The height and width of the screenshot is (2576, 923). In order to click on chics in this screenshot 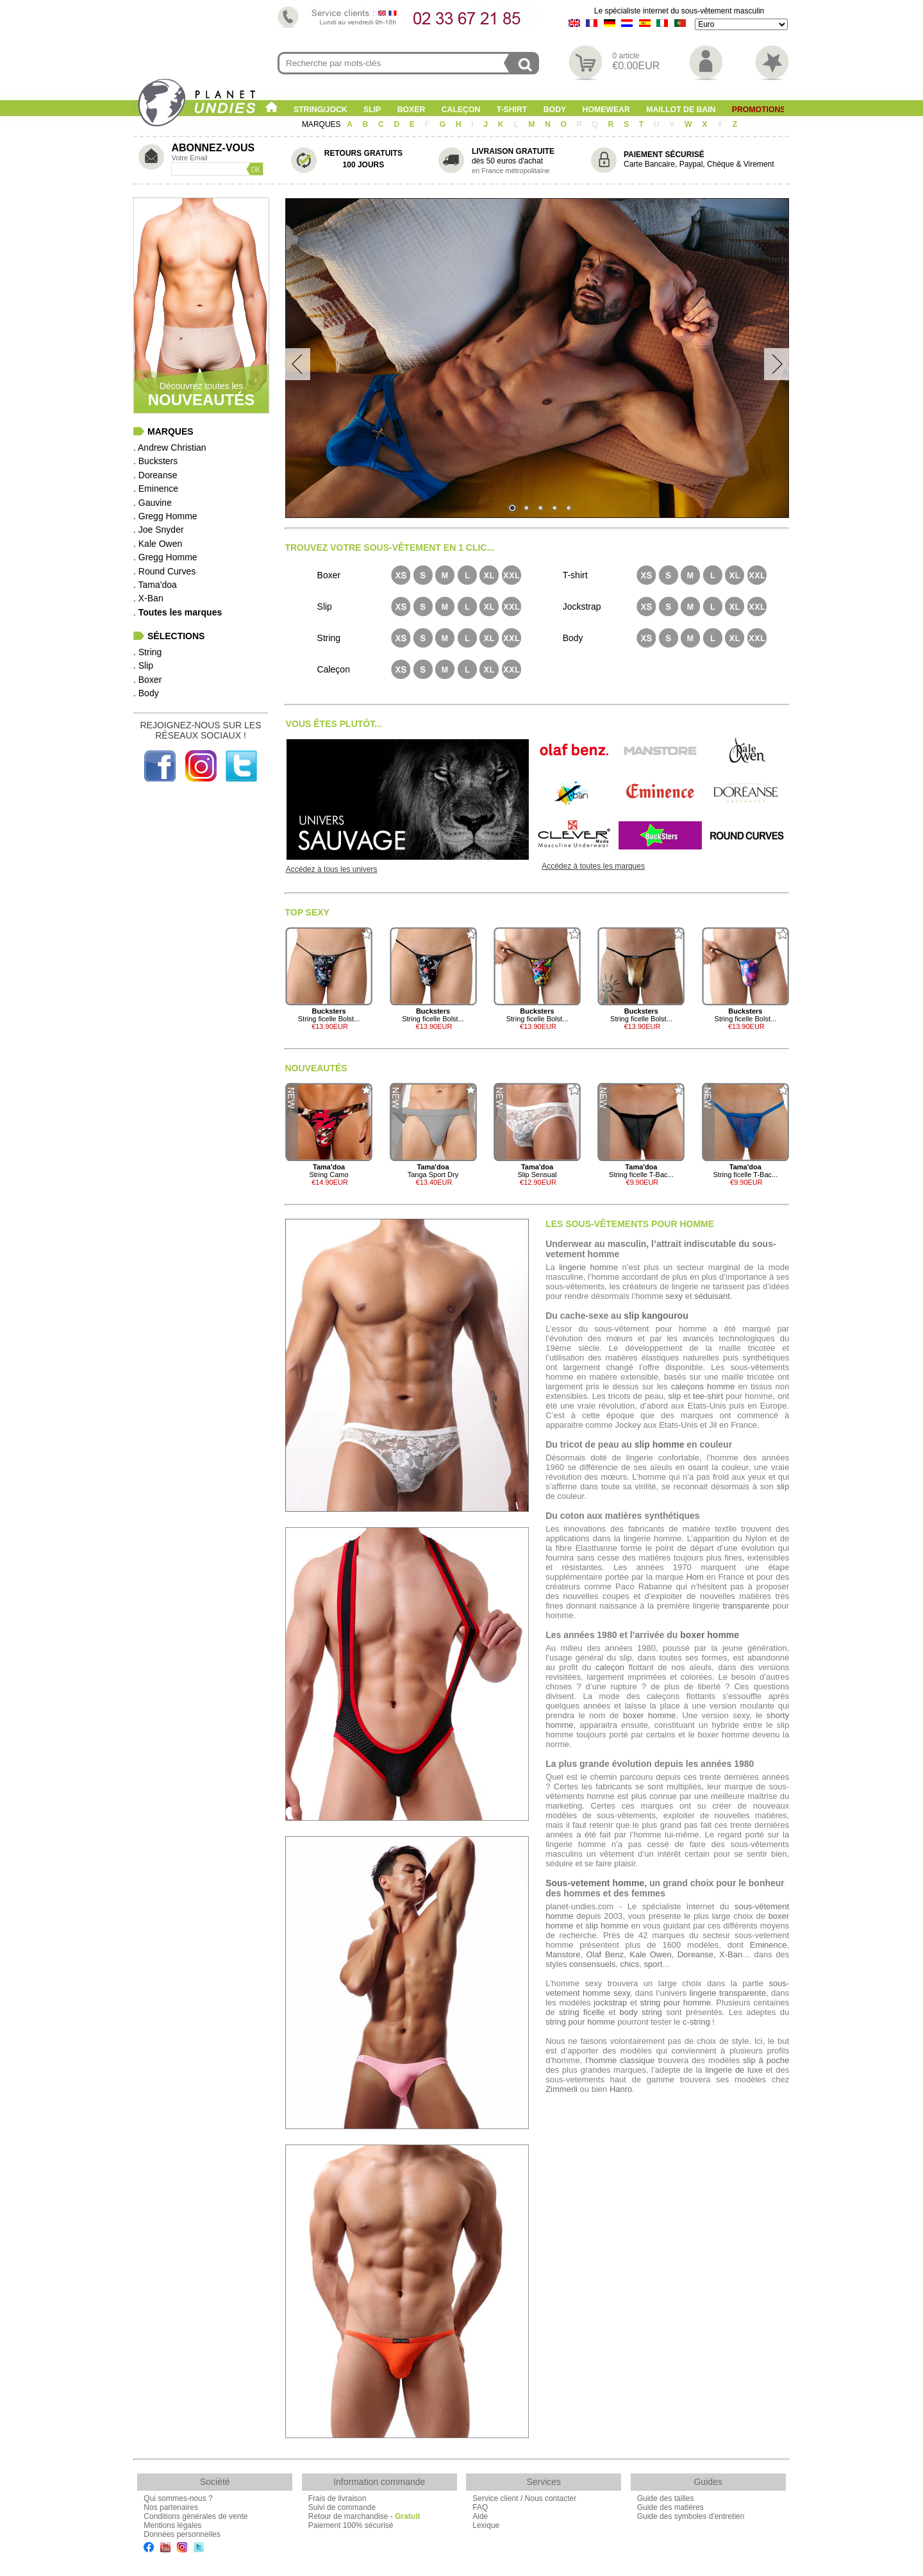, I will do `click(630, 1964)`.